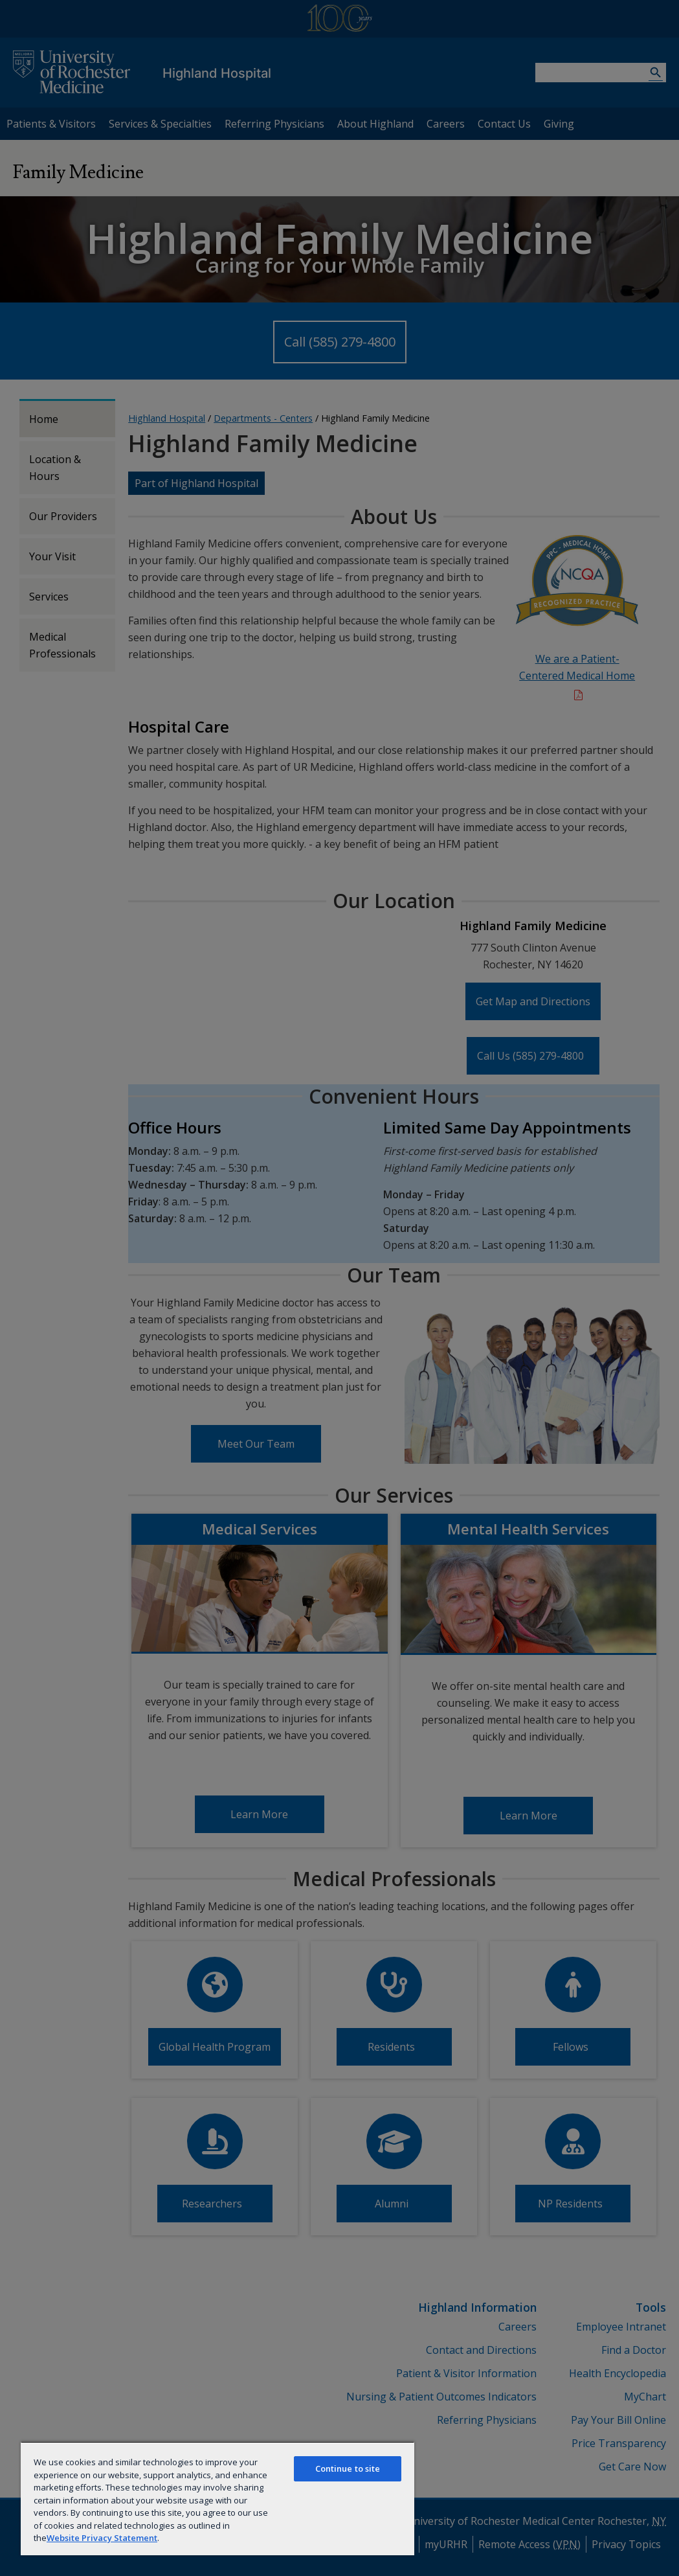 Image resolution: width=679 pixels, height=2576 pixels. What do you see at coordinates (102, 2538) in the screenshot?
I see `Website Privacy Statement` at bounding box center [102, 2538].